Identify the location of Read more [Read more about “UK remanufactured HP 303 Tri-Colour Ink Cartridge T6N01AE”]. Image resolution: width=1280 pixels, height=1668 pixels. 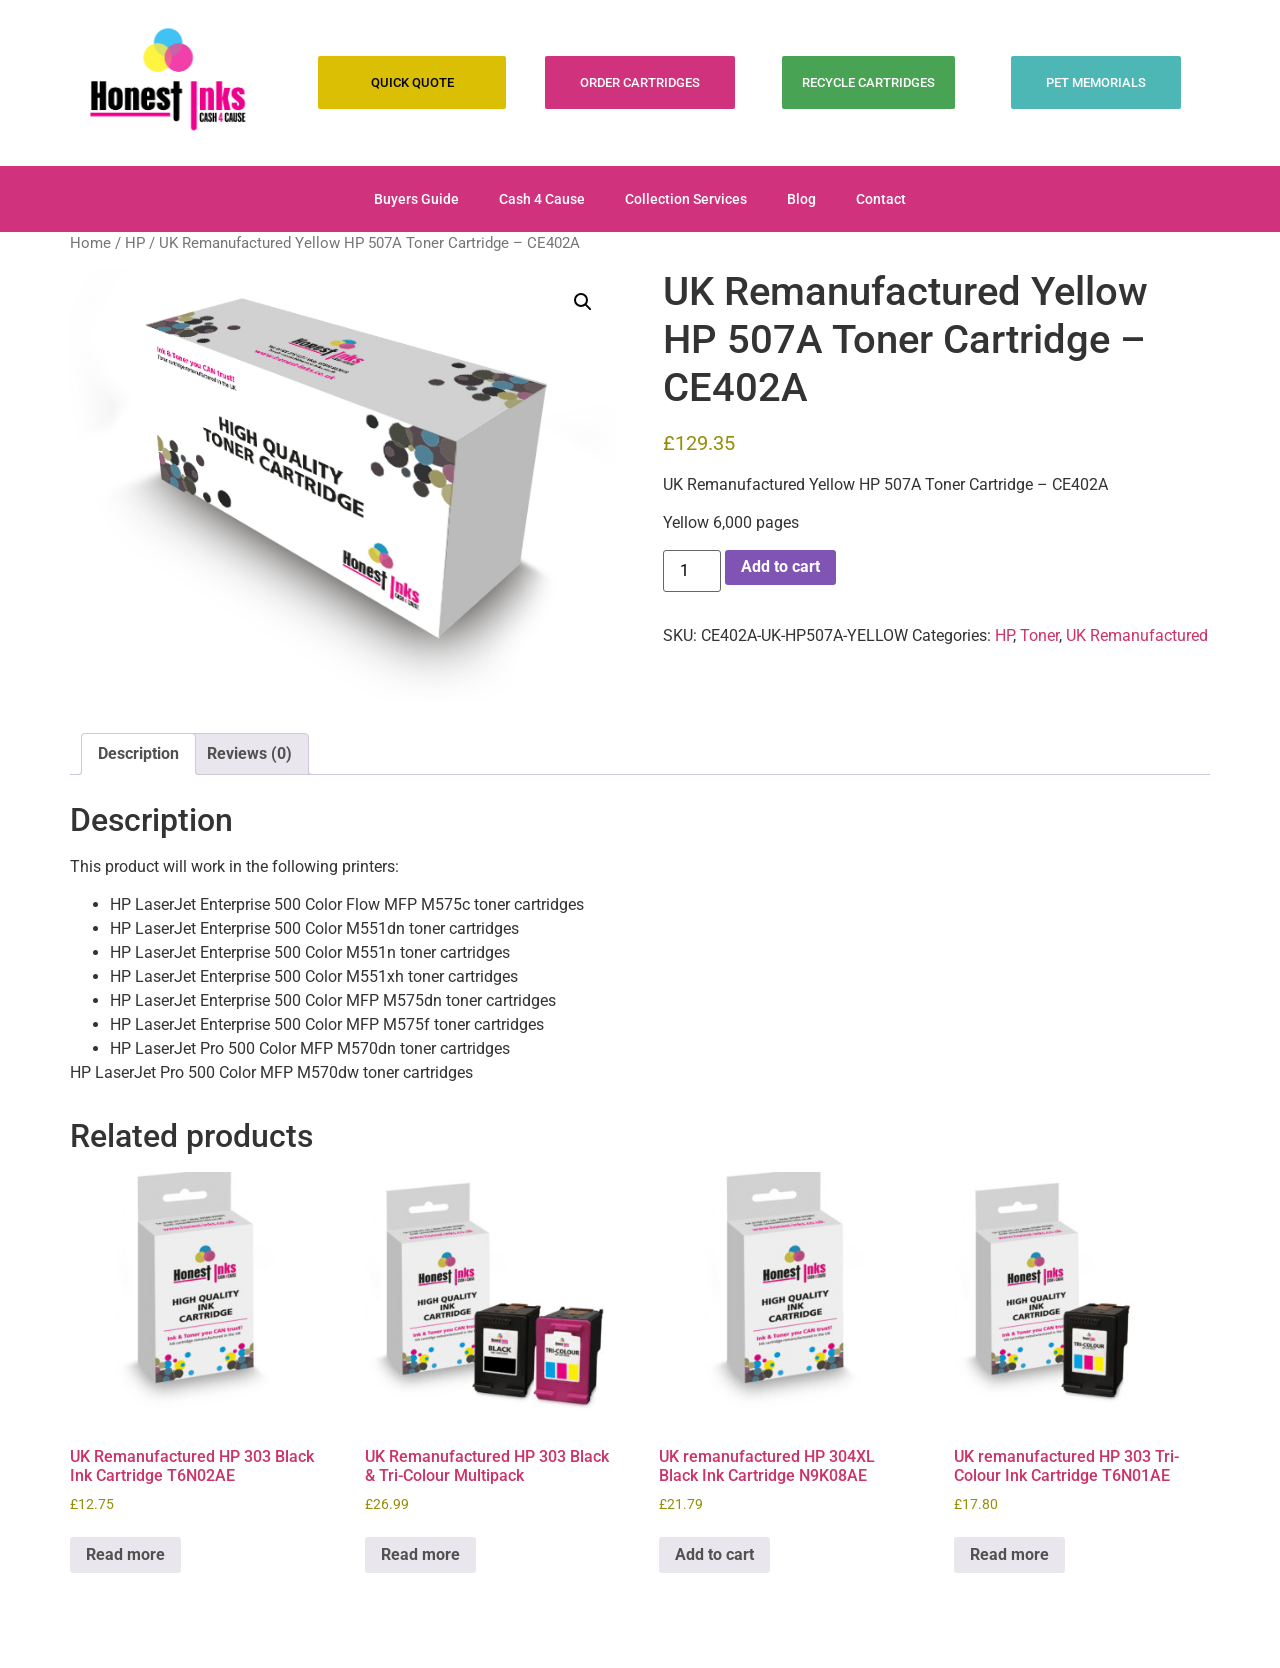
(1009, 1554).